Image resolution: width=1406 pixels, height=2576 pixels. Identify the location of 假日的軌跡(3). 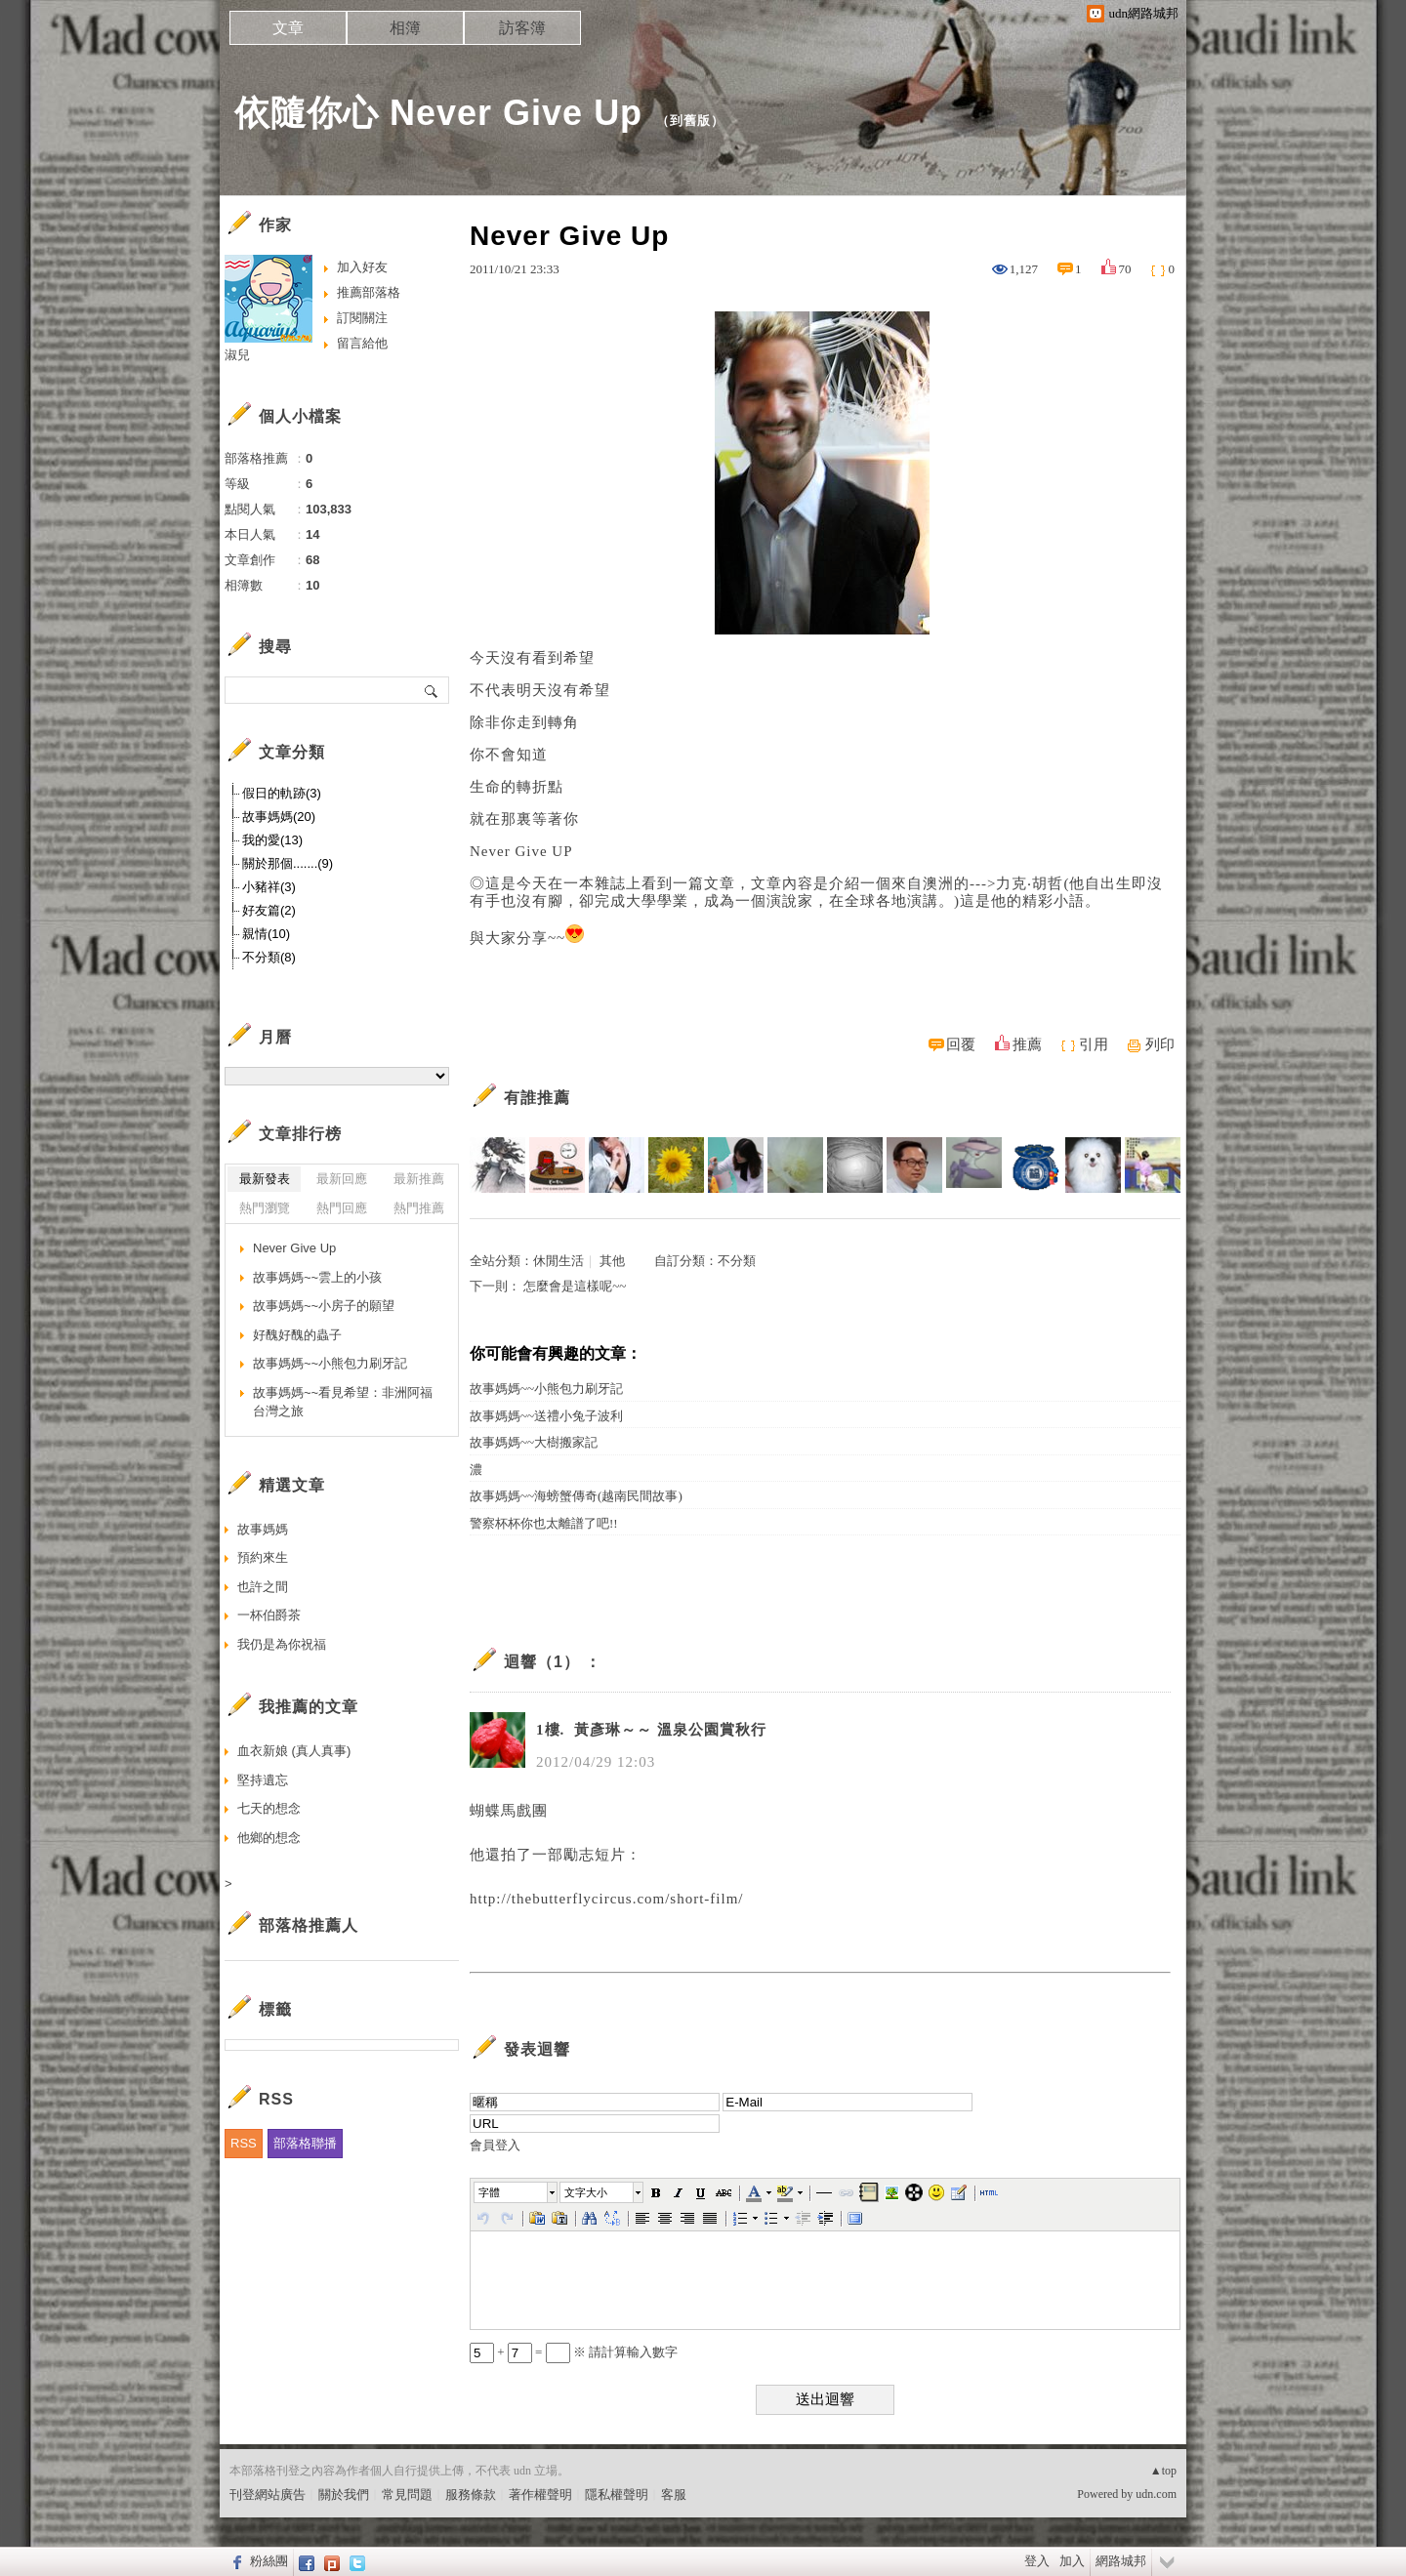
(281, 793).